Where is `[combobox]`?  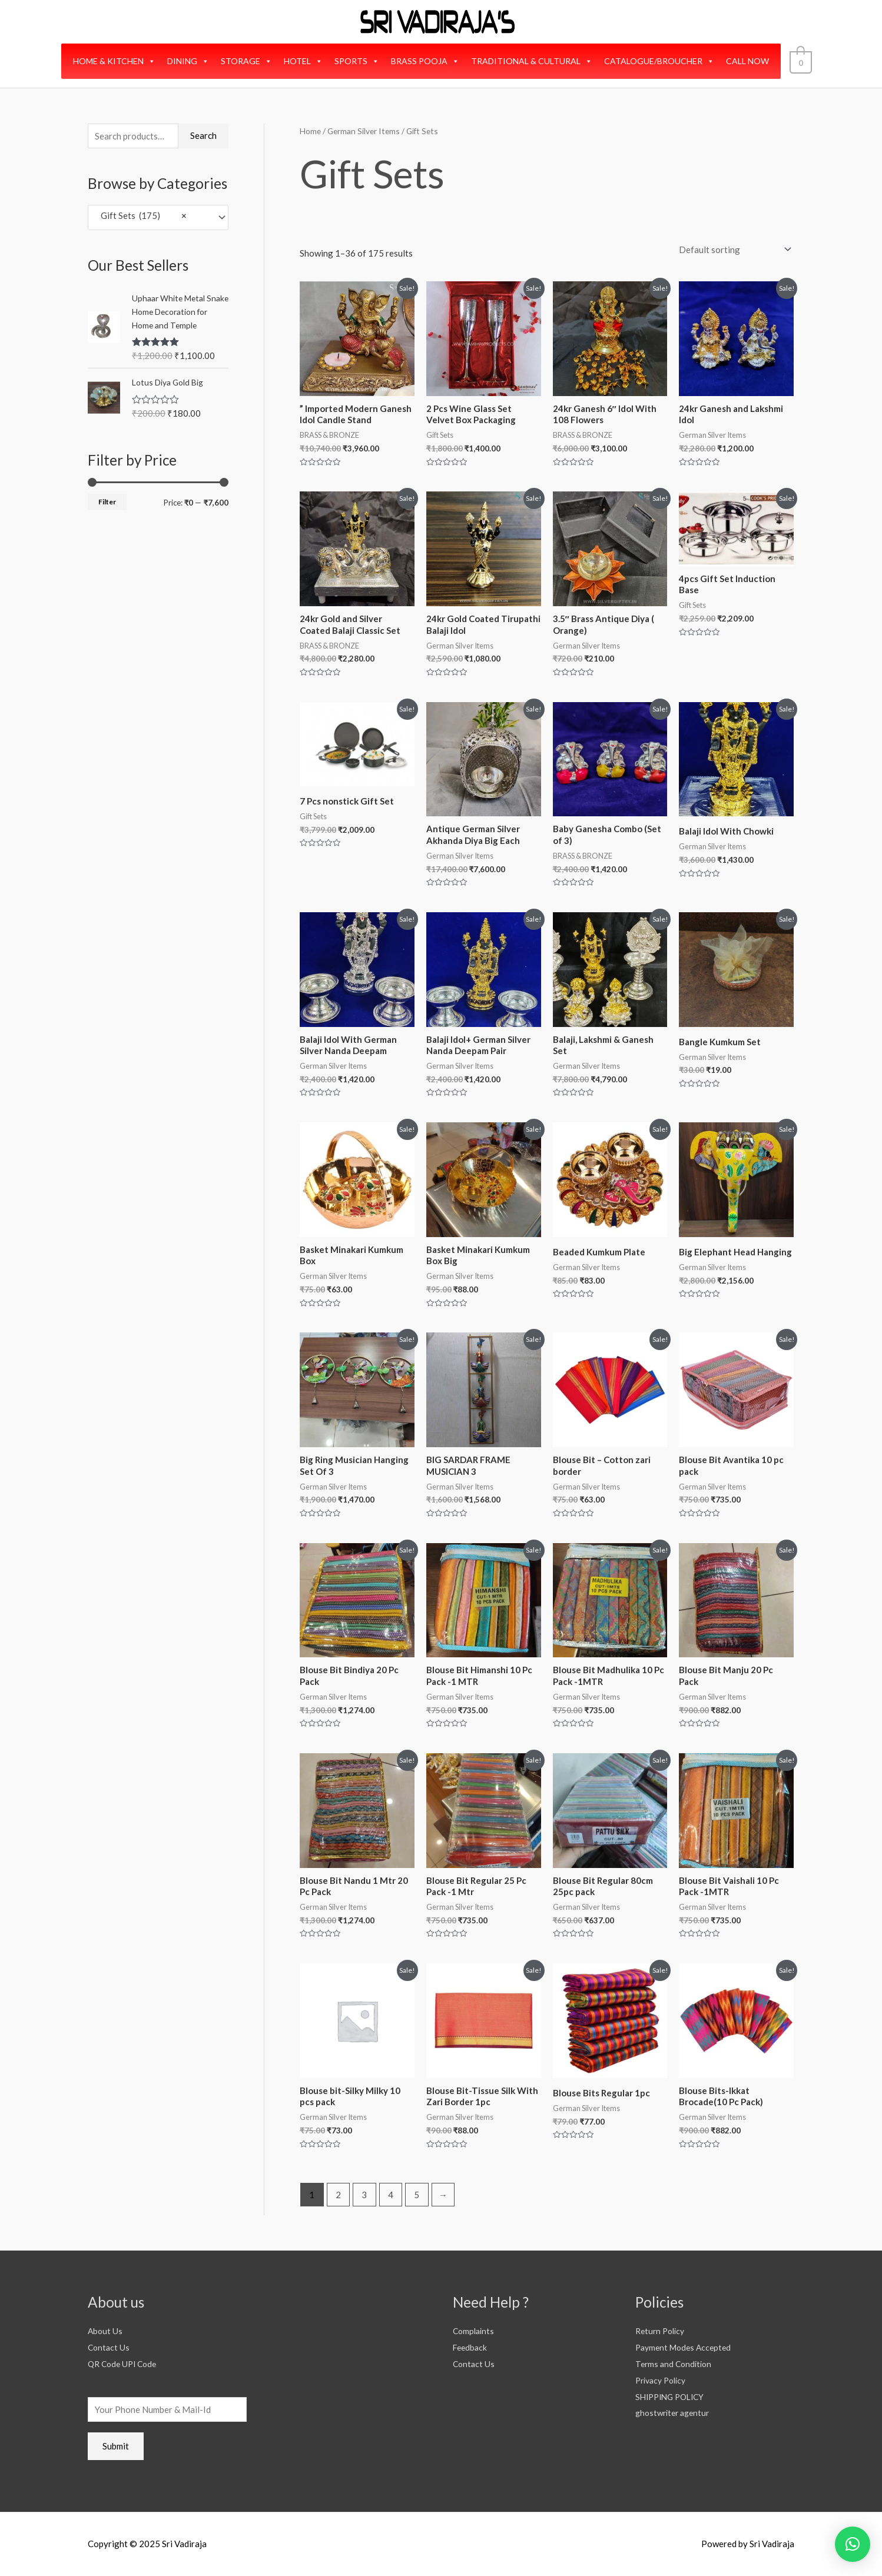 [combobox] is located at coordinates (158, 217).